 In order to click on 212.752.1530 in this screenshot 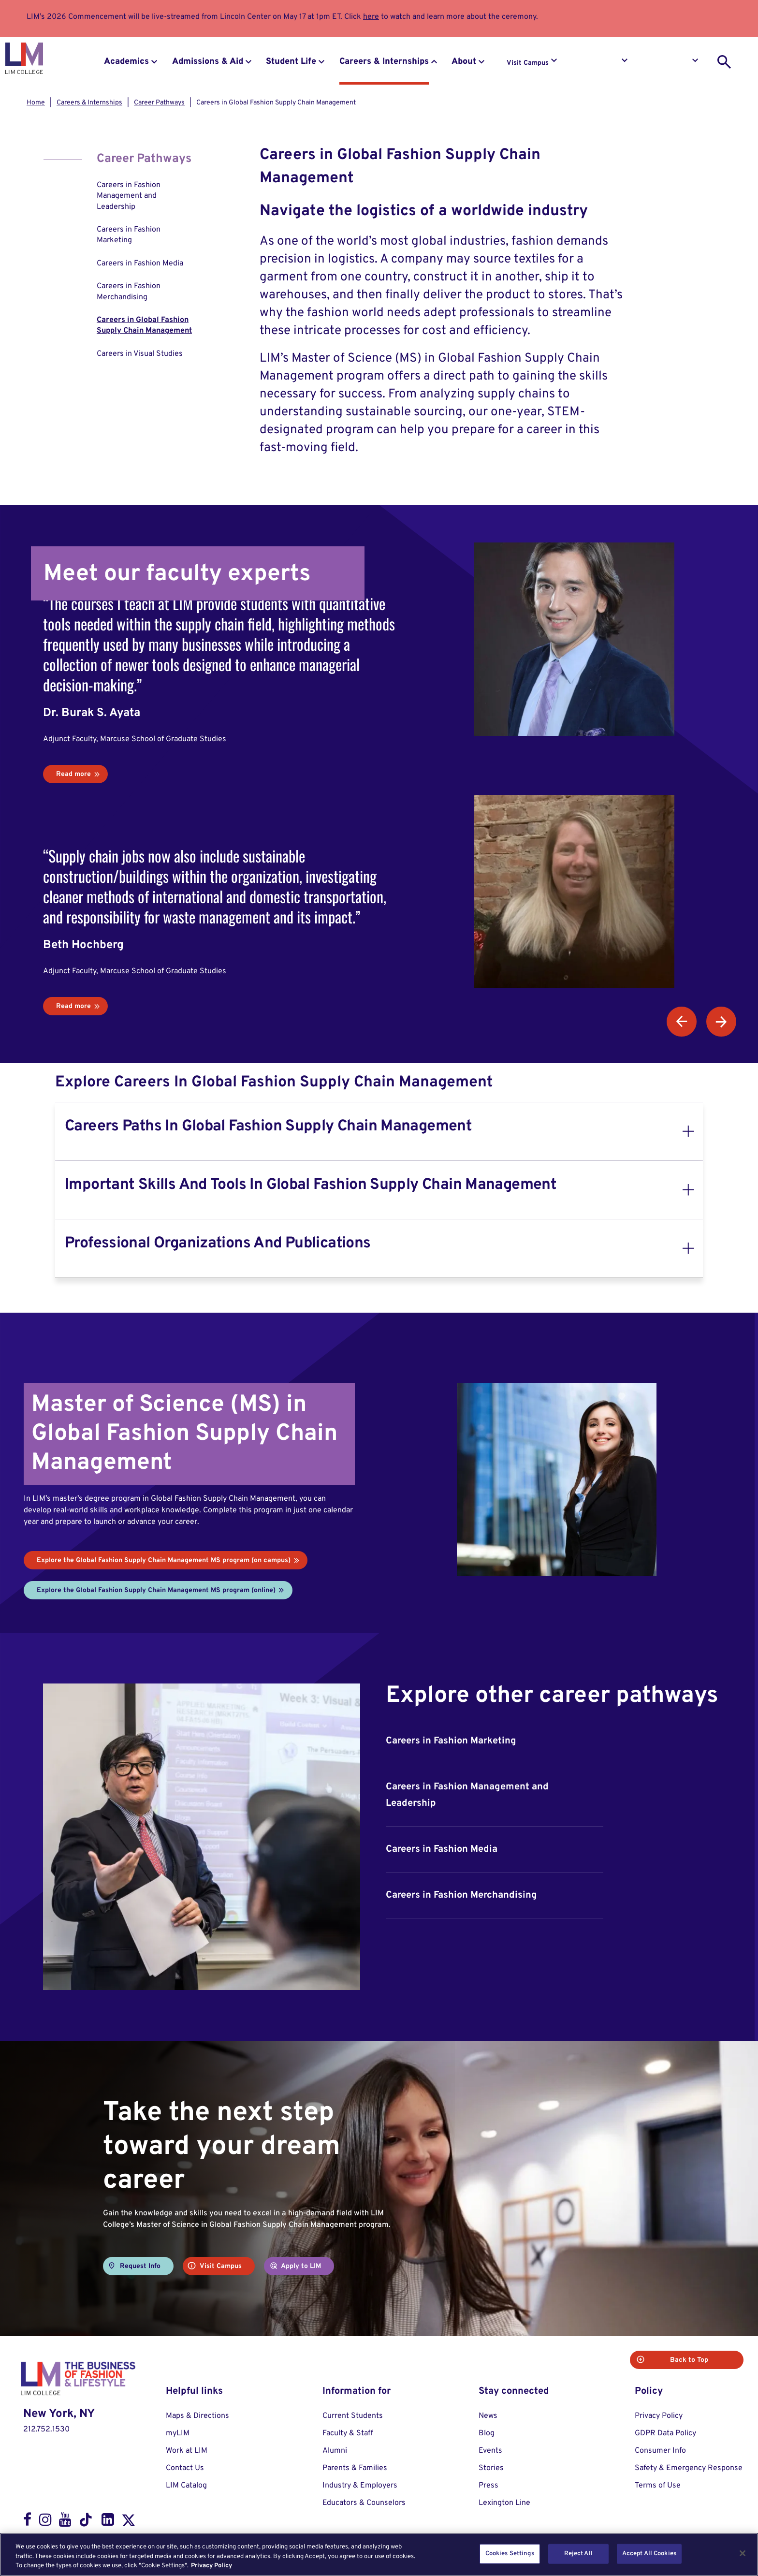, I will do `click(46, 2429)`.